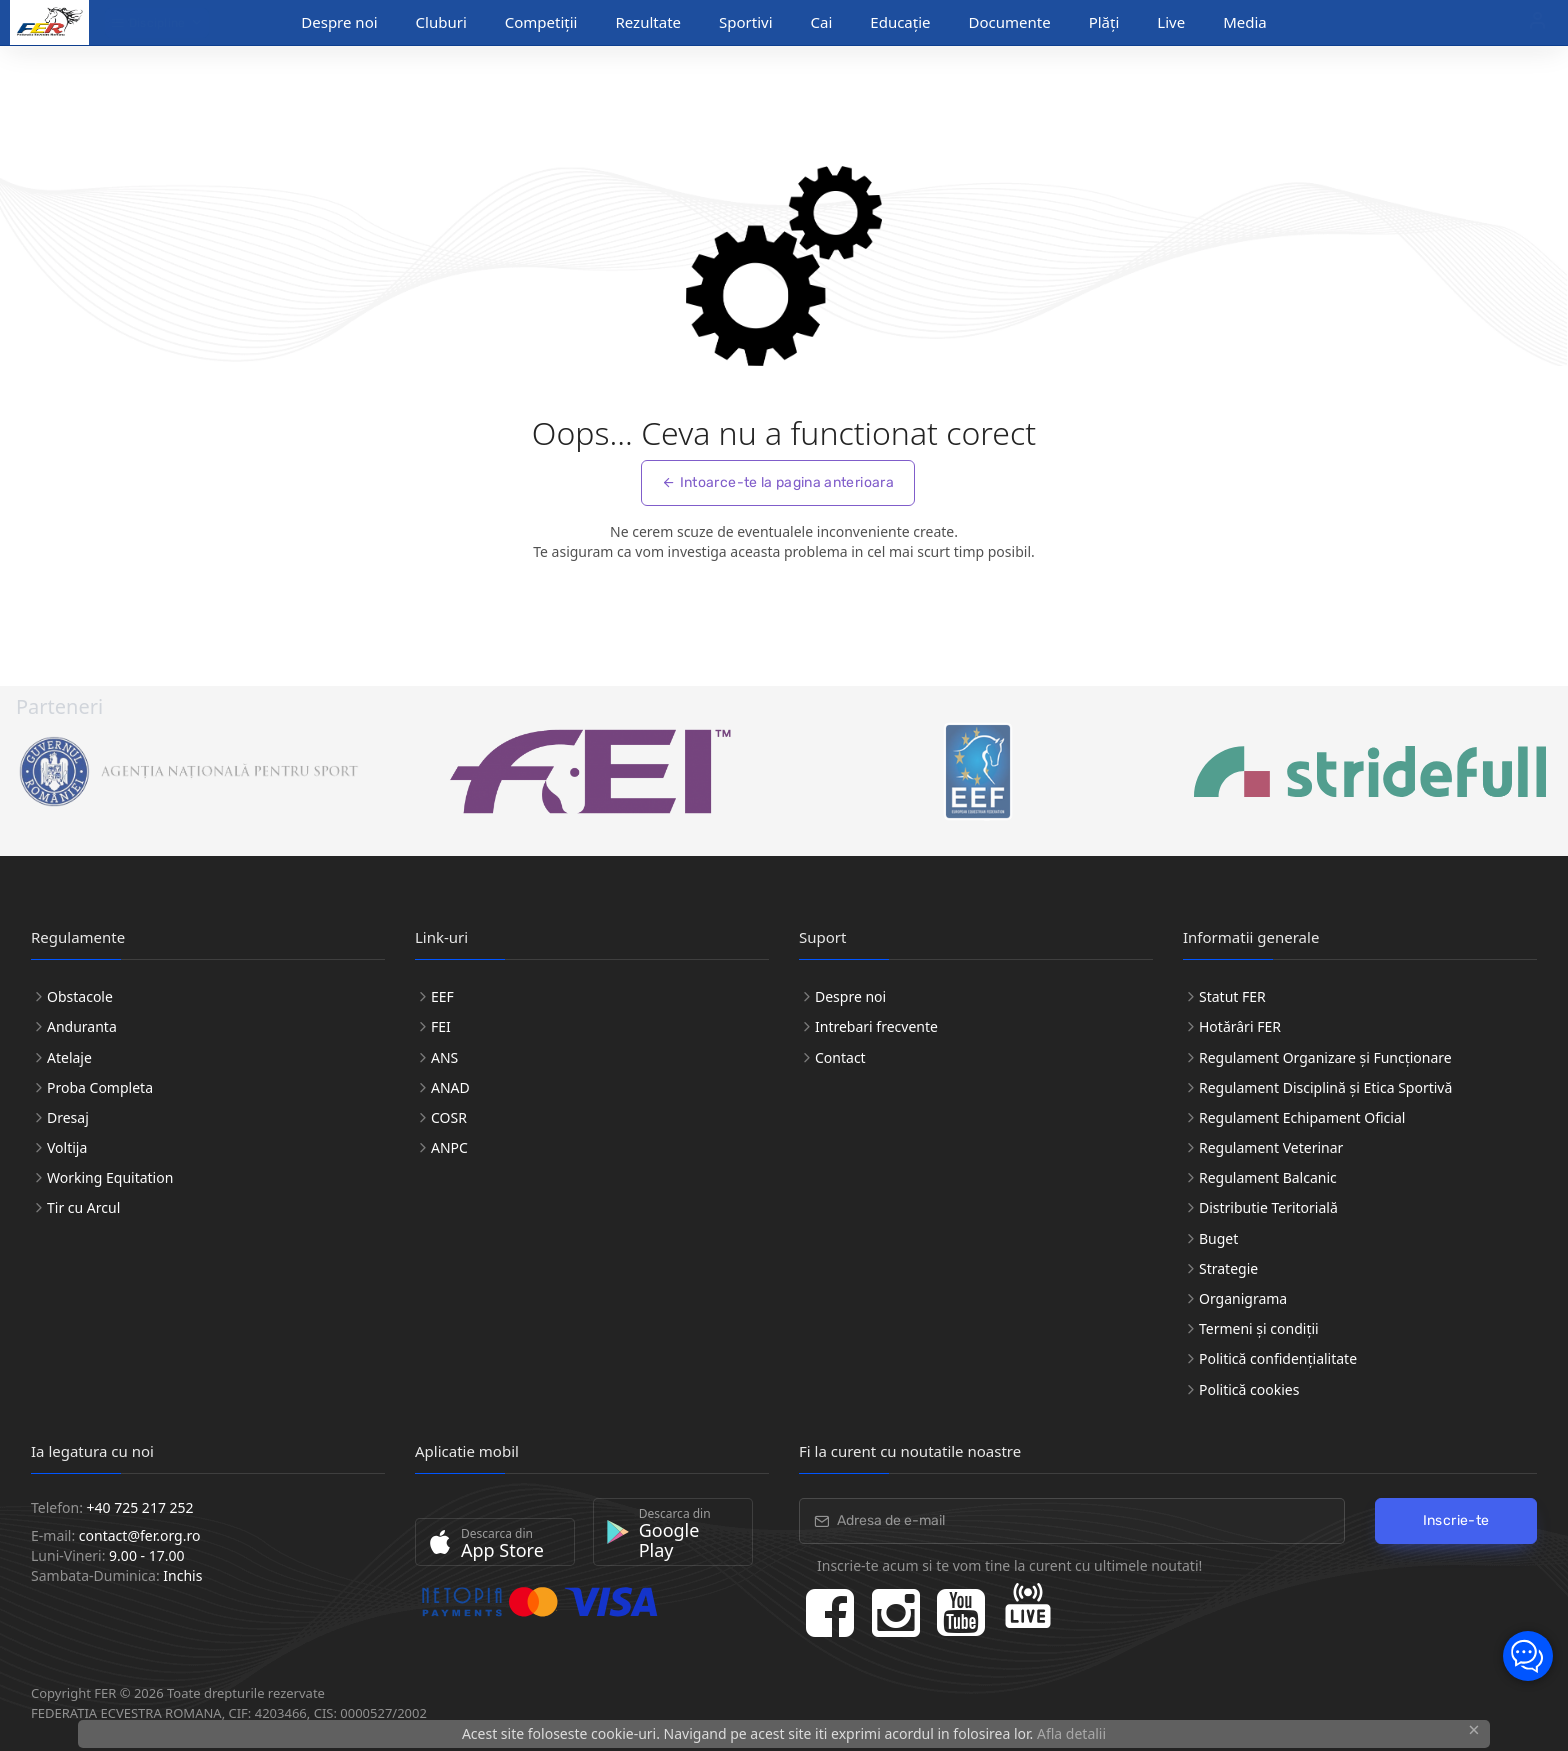 The height and width of the screenshot is (1751, 1568). What do you see at coordinates (1228, 1268) in the screenshot?
I see `Strategie` at bounding box center [1228, 1268].